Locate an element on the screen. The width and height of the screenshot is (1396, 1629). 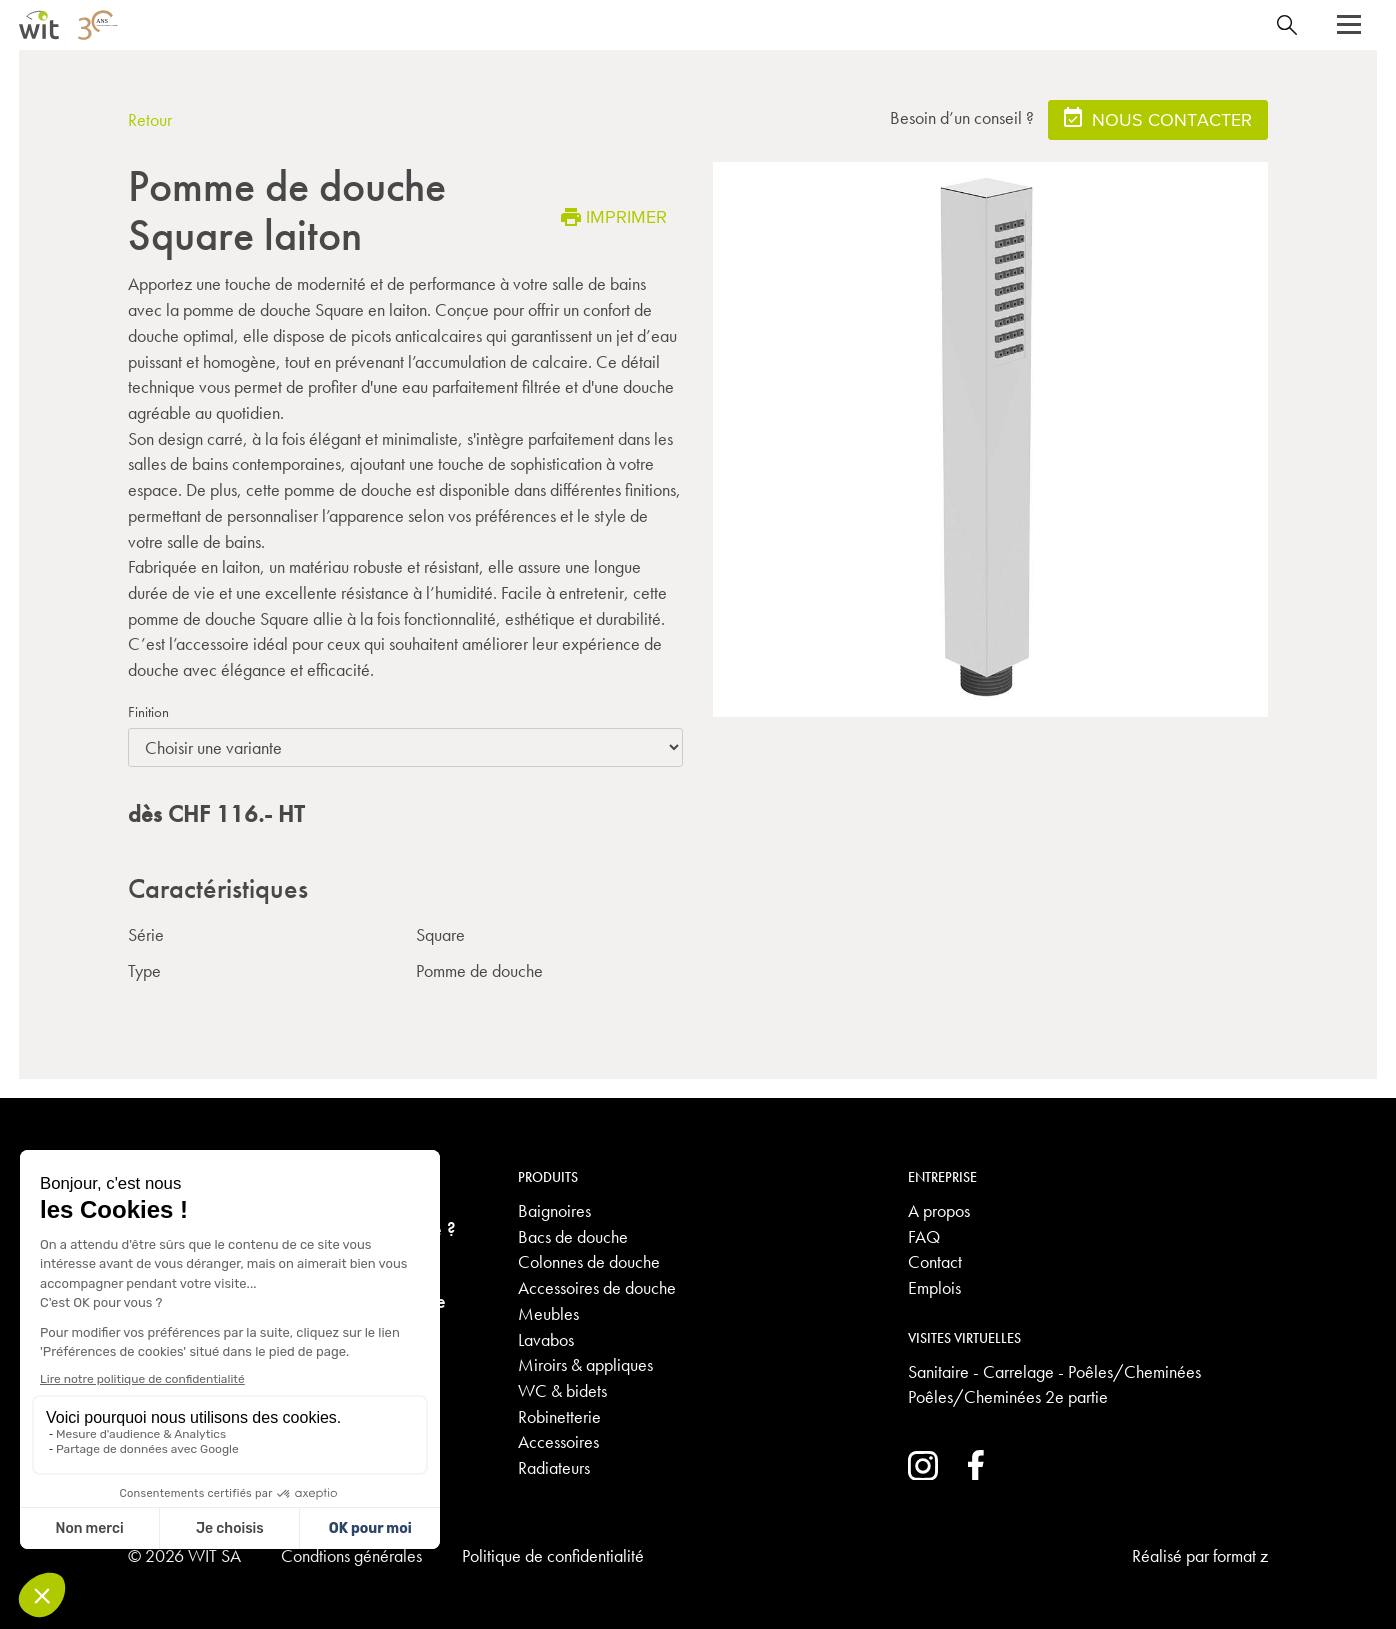
Nous contacter [button] is located at coordinates (1158, 118).